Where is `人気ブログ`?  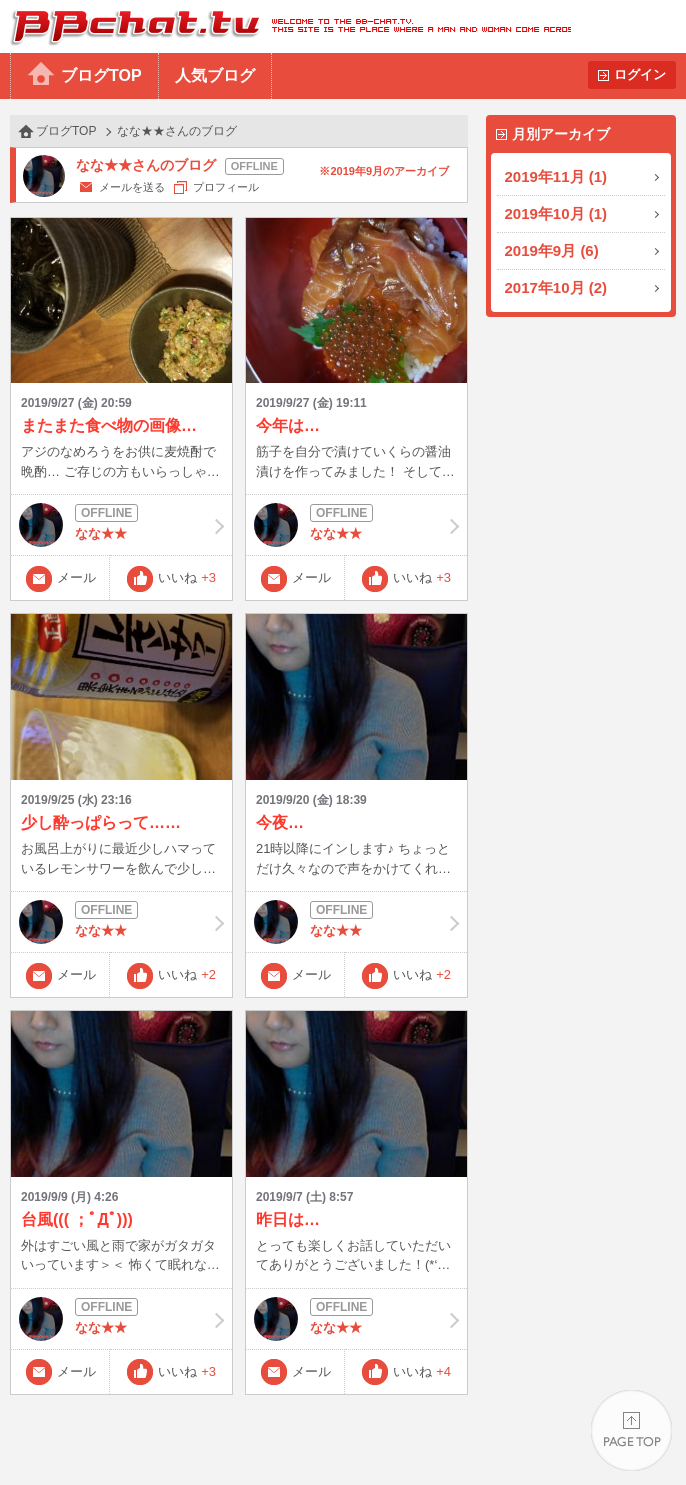 人気ブログ is located at coordinates (215, 75).